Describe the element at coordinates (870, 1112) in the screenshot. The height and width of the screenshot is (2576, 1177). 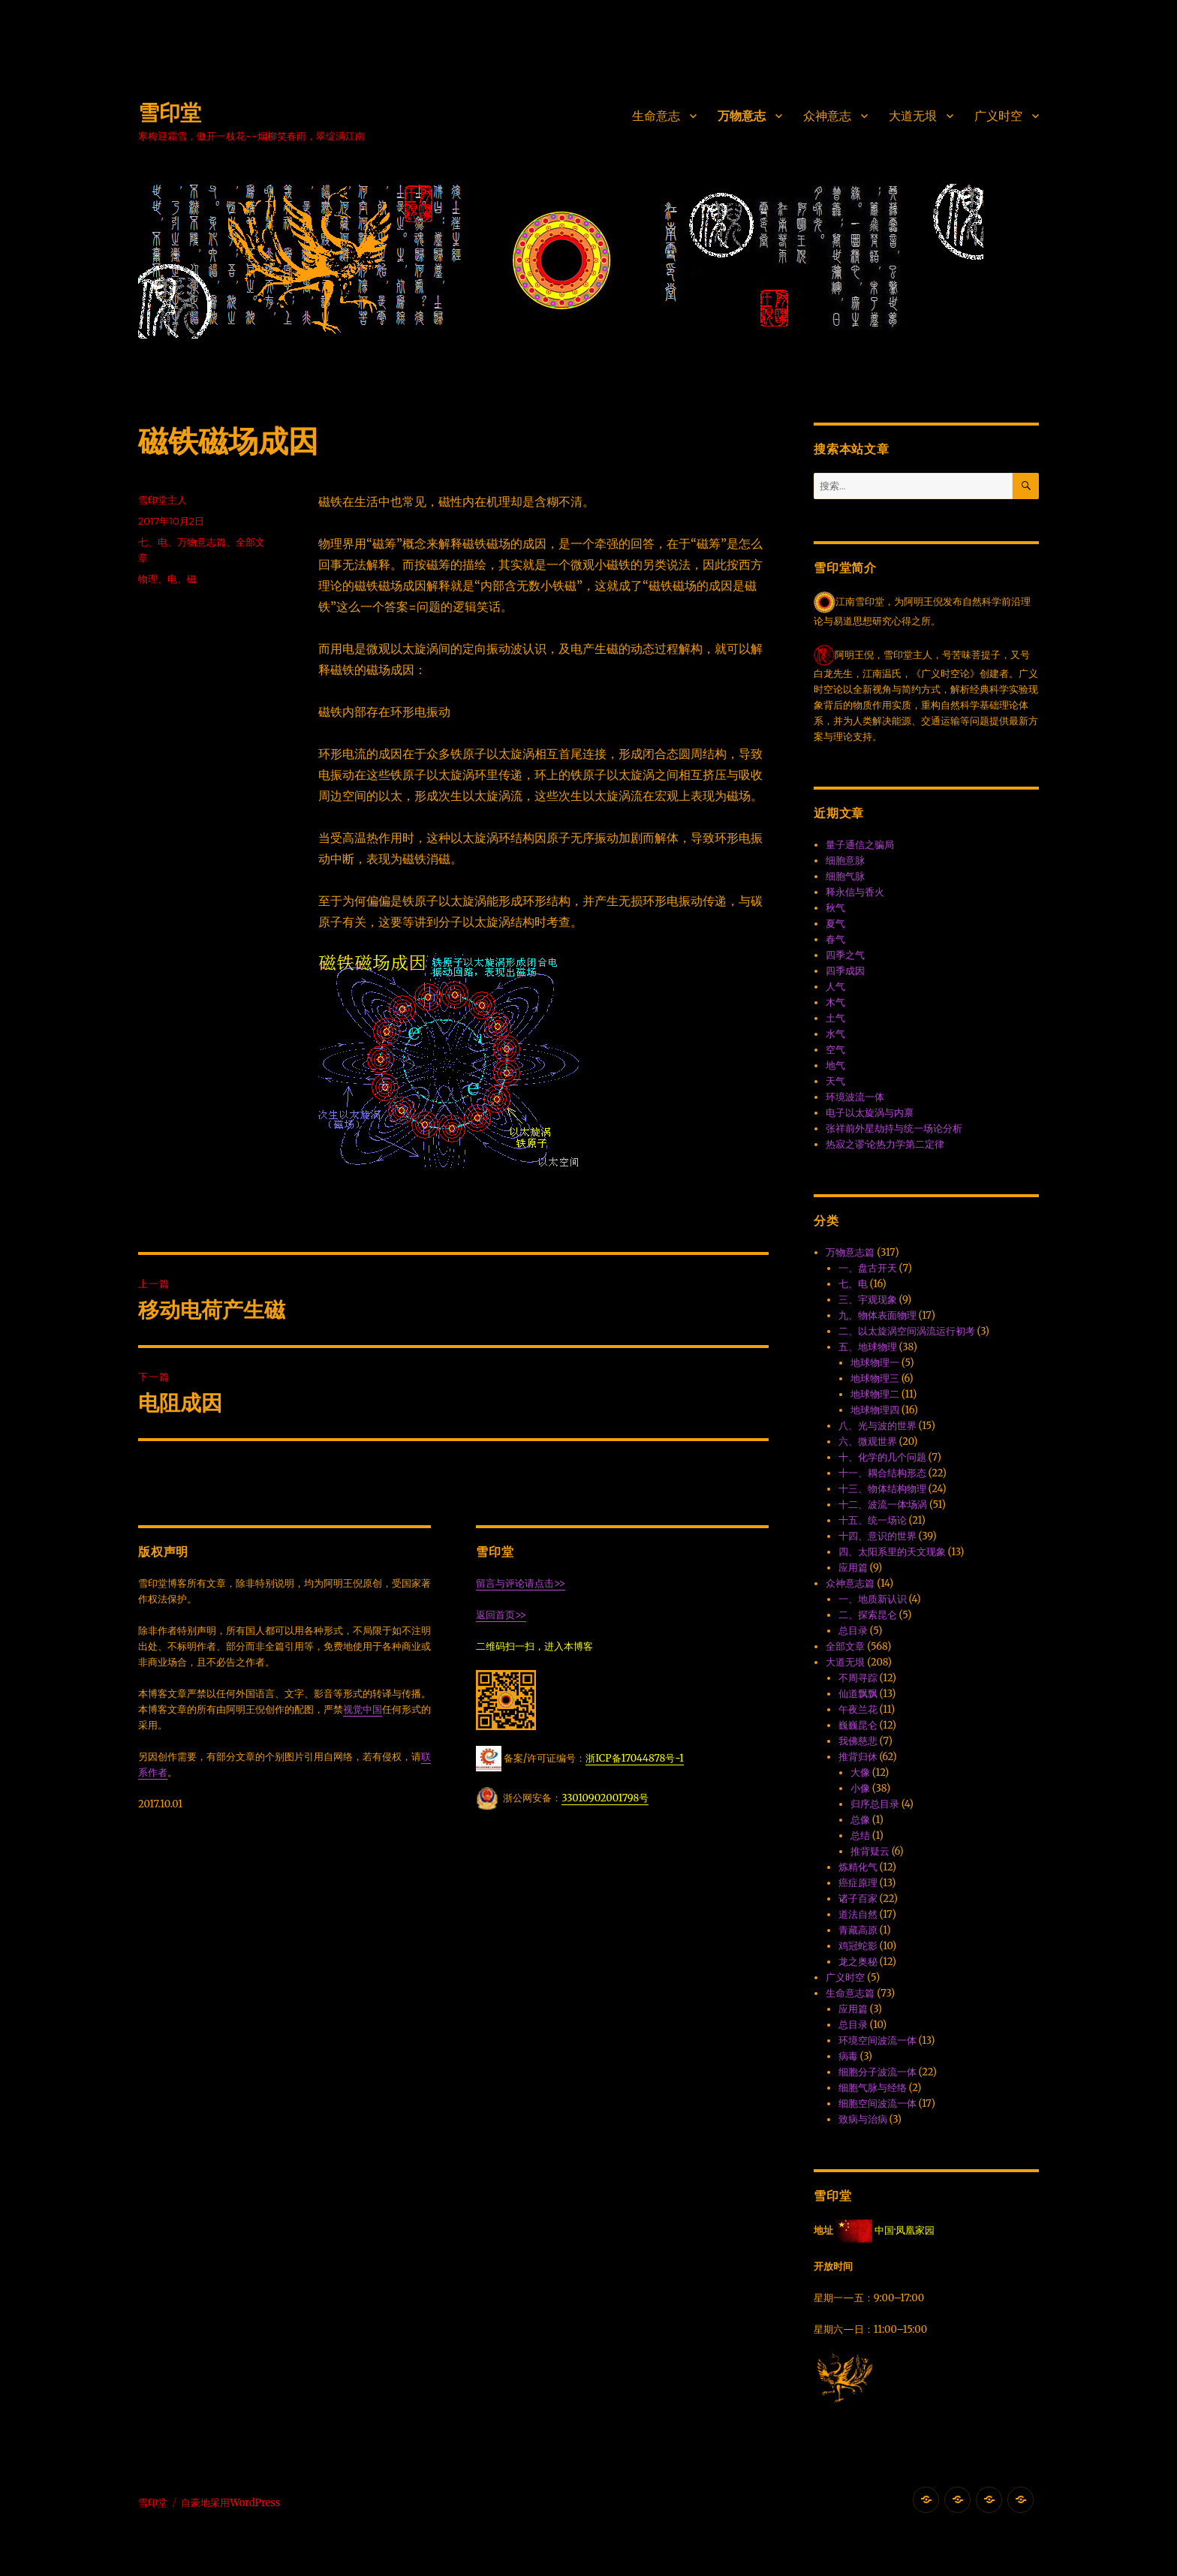
I see `电子以太旋涡与内禀` at that location.